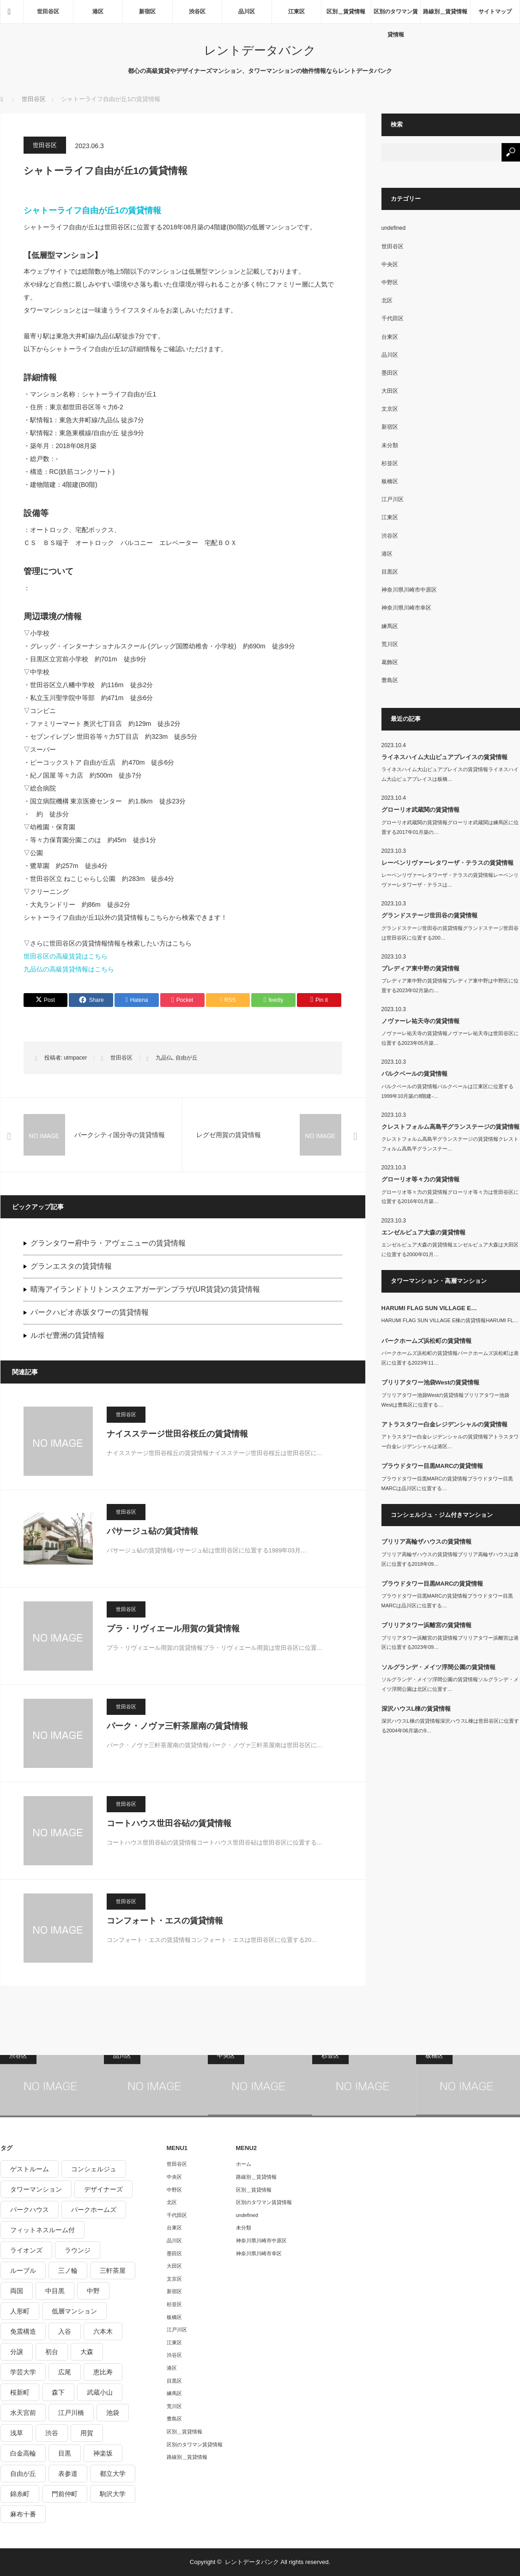 This screenshot has height=2576, width=520. What do you see at coordinates (169, 1823) in the screenshot?
I see `コートハウス世田谷砧の賃貸情報` at bounding box center [169, 1823].